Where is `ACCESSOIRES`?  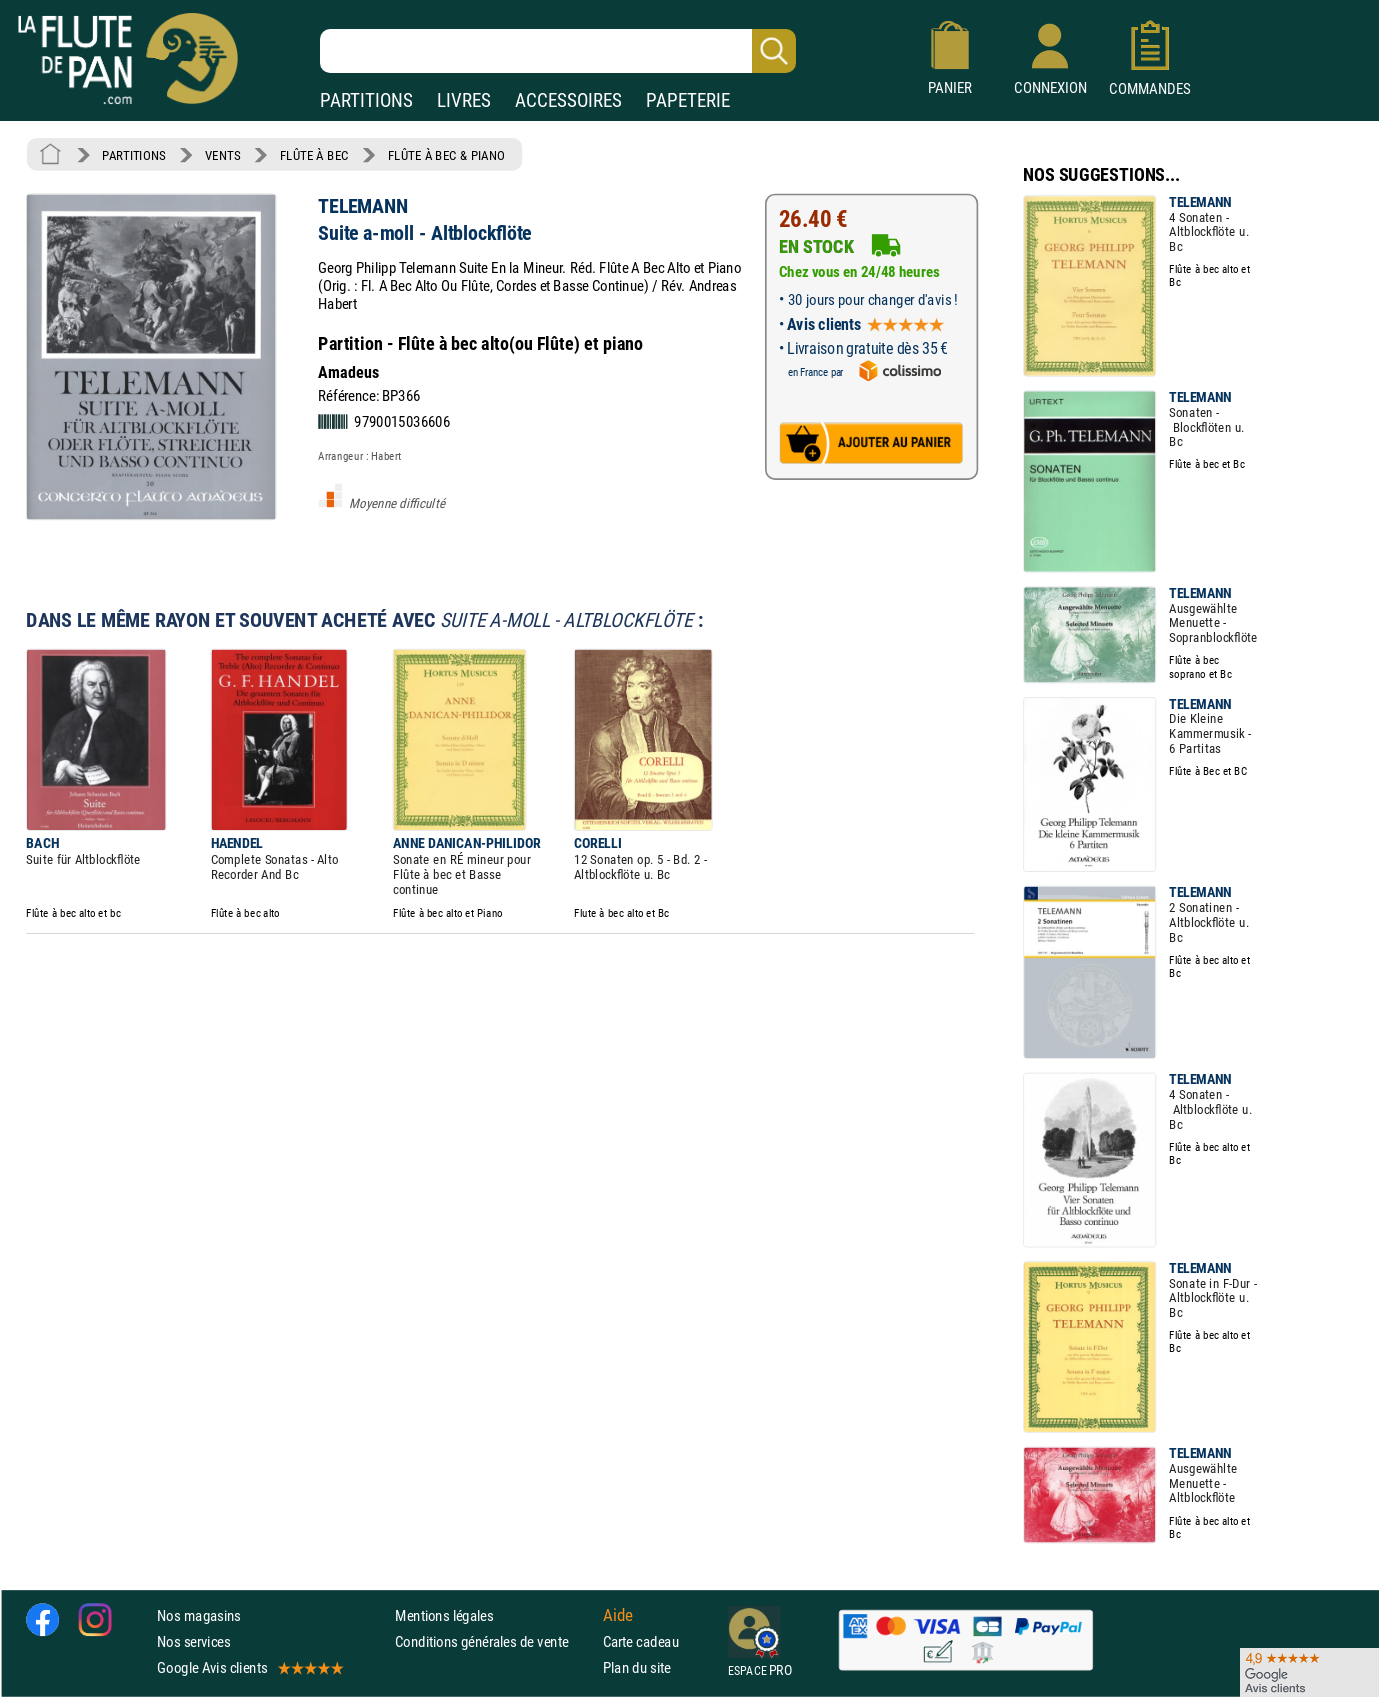 ACCESSOIRES is located at coordinates (568, 100).